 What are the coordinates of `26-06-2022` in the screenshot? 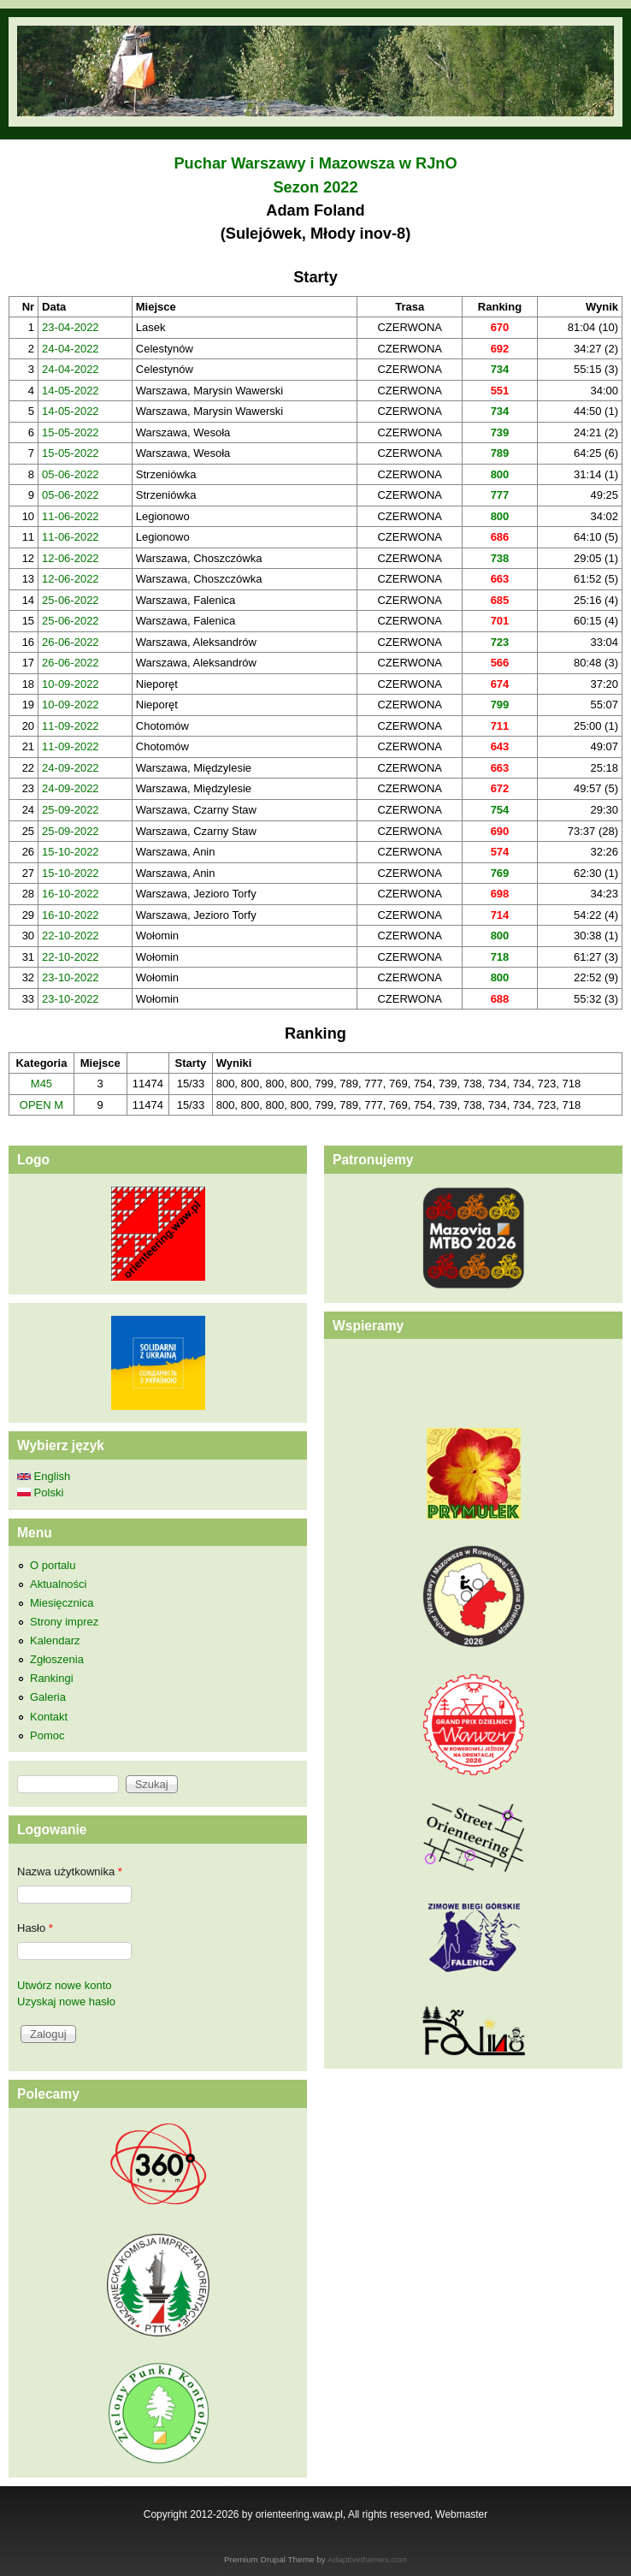 It's located at (70, 642).